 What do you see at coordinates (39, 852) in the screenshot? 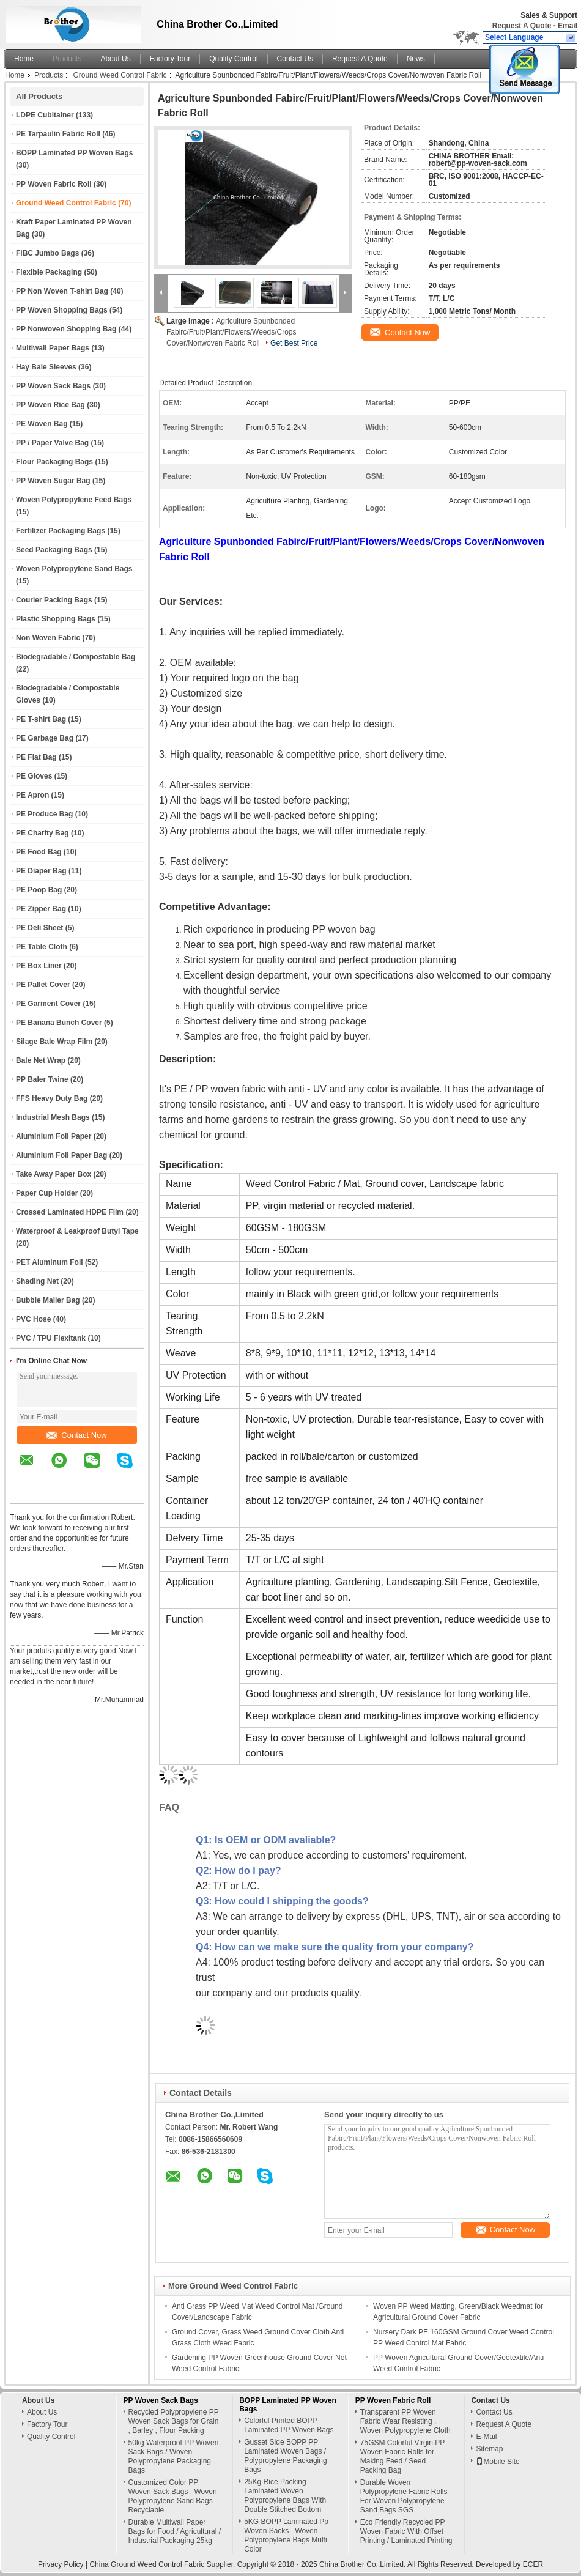
I see `PE Food Bag` at bounding box center [39, 852].